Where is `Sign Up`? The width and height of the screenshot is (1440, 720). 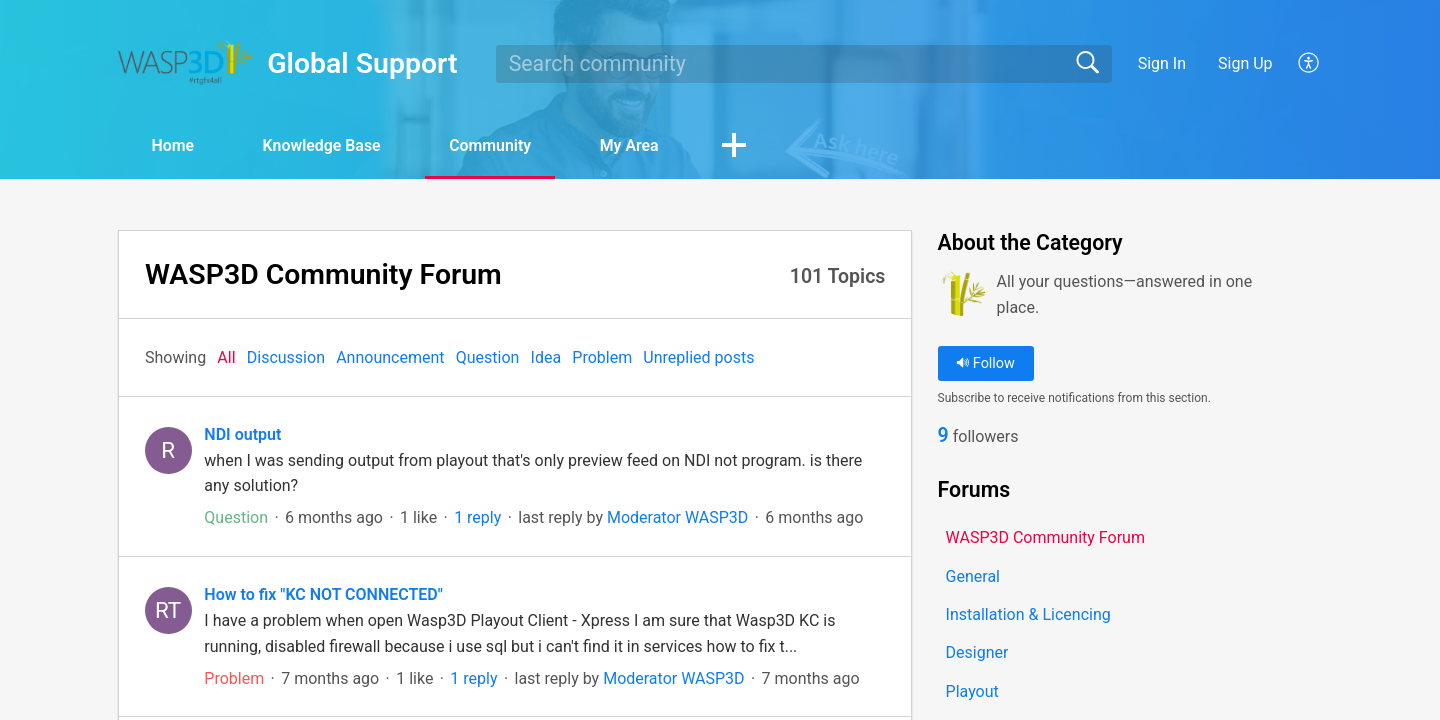 Sign Up is located at coordinates (1245, 63).